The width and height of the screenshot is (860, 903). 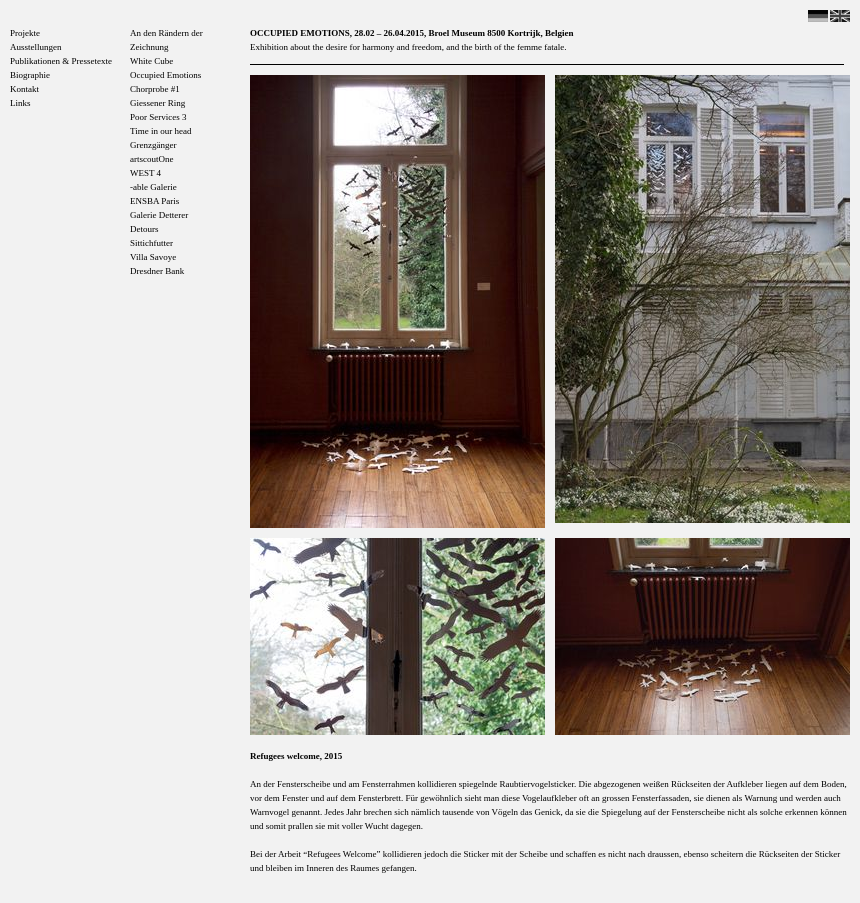 What do you see at coordinates (153, 187) in the screenshot?
I see `-able Galerie` at bounding box center [153, 187].